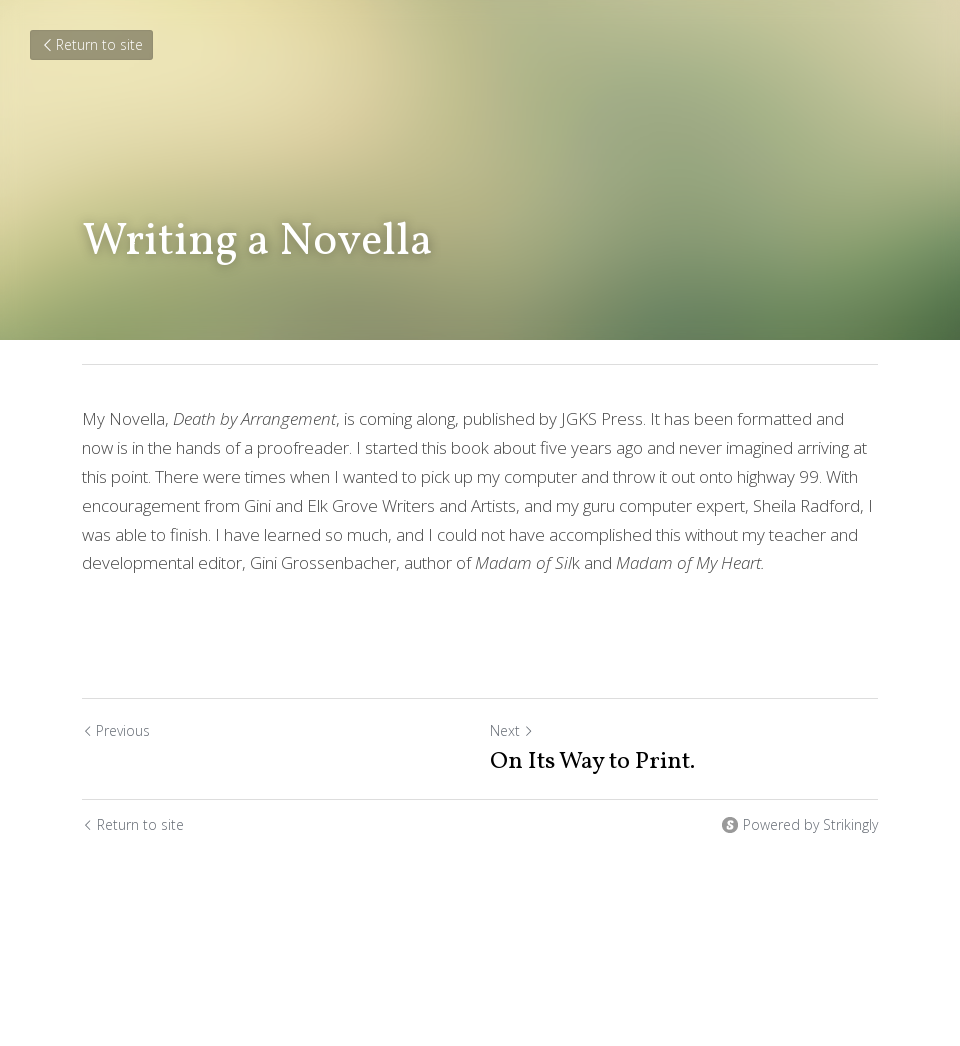  I want to click on Return to site, so click(91, 44).